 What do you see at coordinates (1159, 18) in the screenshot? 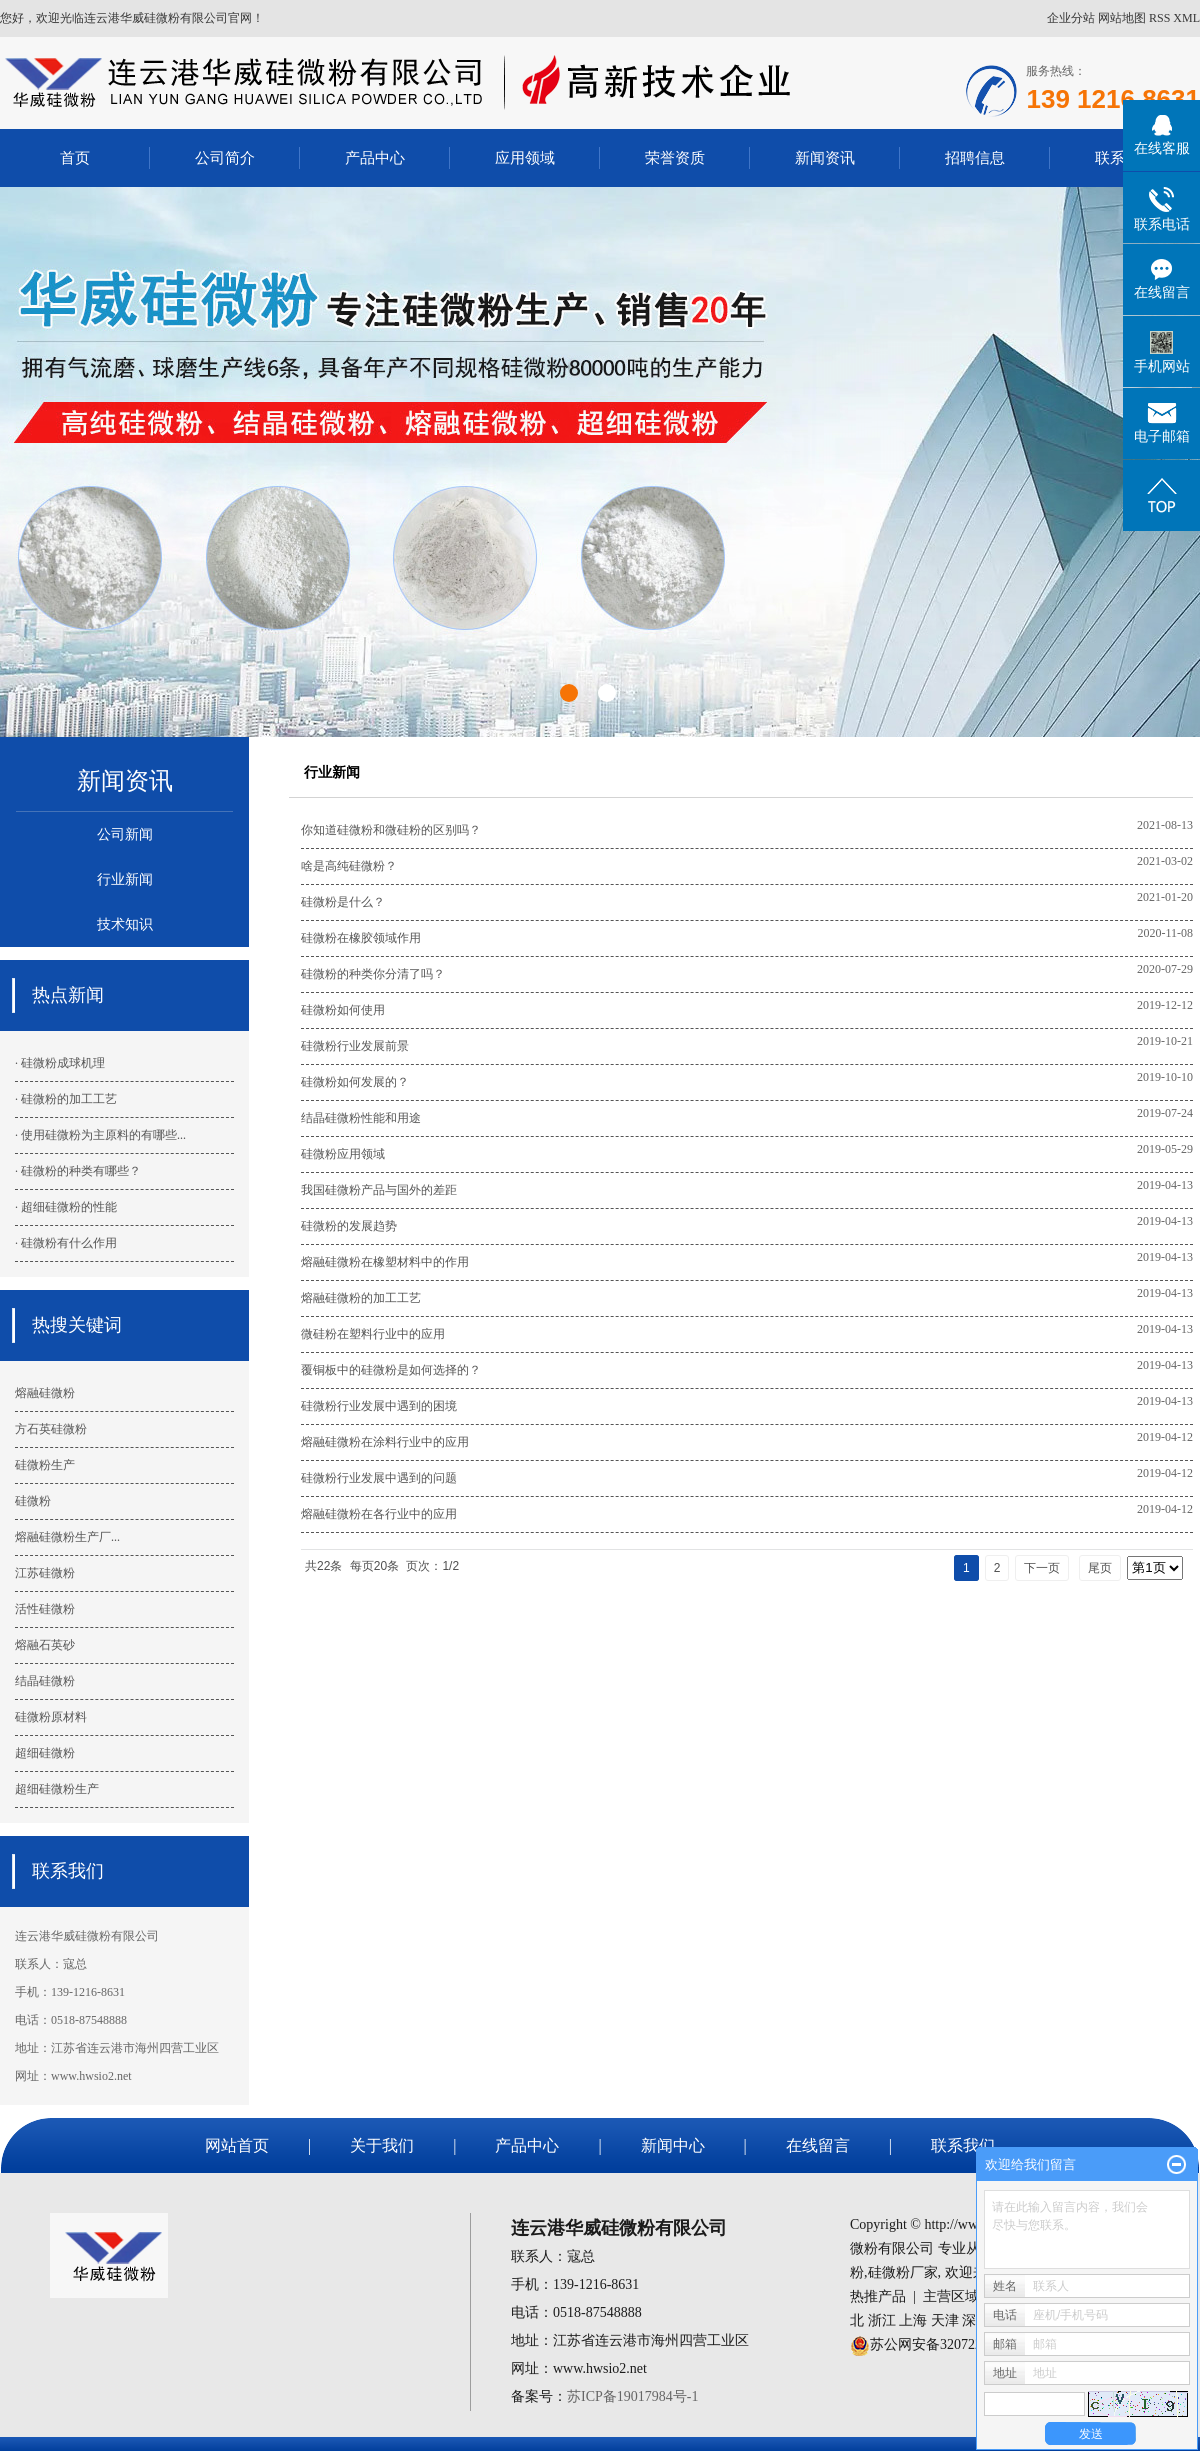
I see `RSS` at bounding box center [1159, 18].